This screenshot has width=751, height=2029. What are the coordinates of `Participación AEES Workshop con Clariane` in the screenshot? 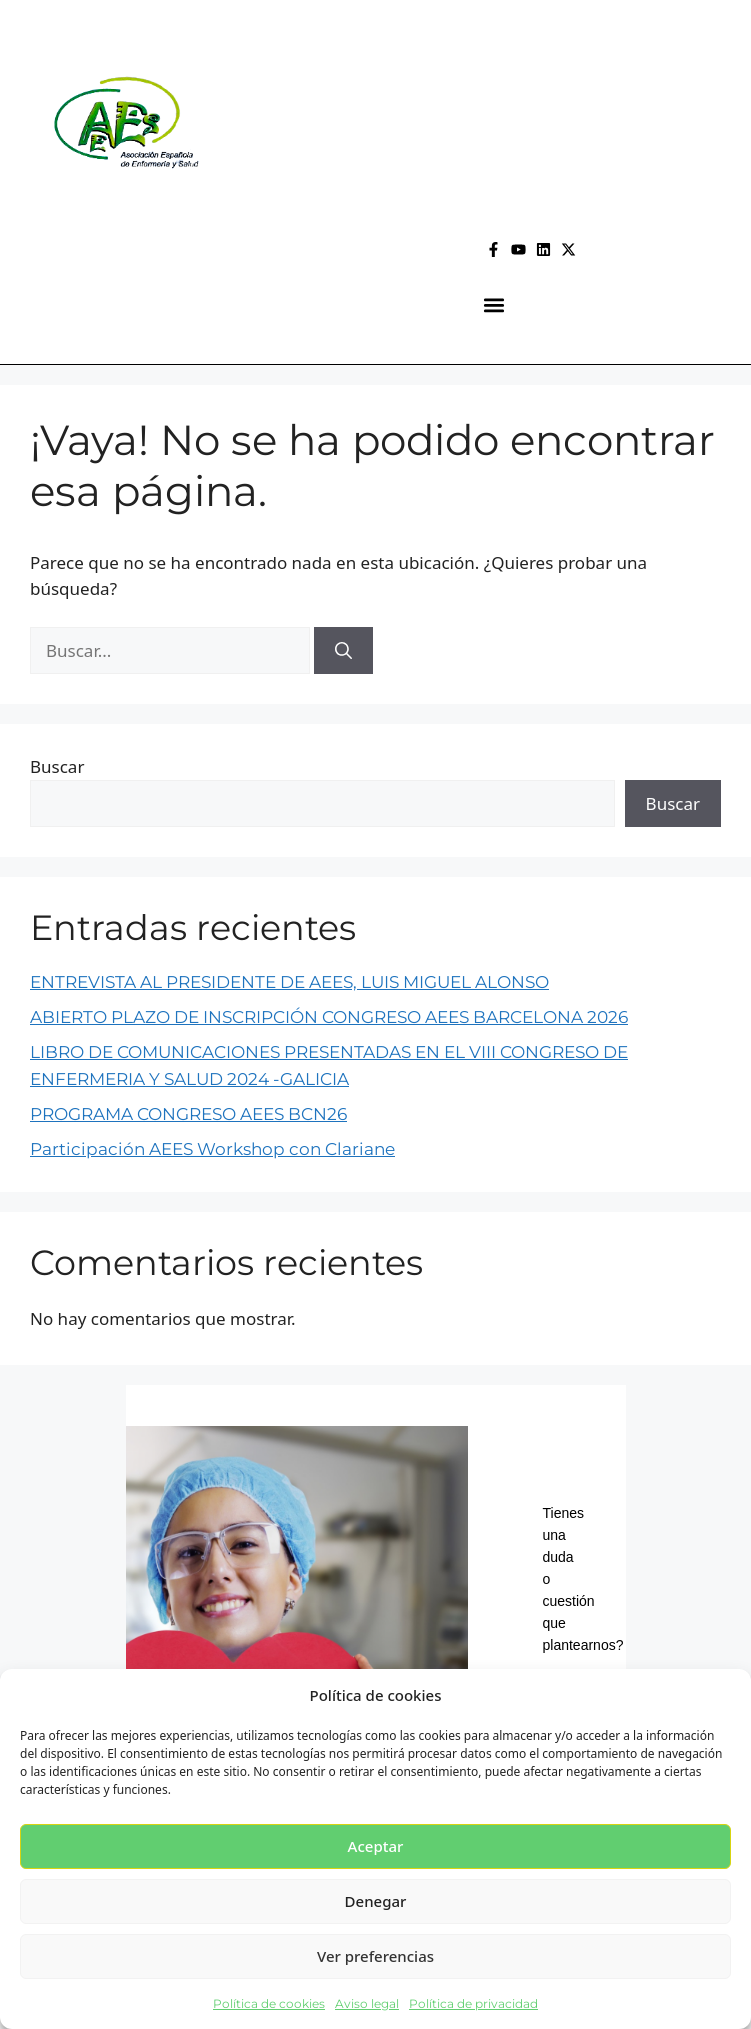 It's located at (212, 1149).